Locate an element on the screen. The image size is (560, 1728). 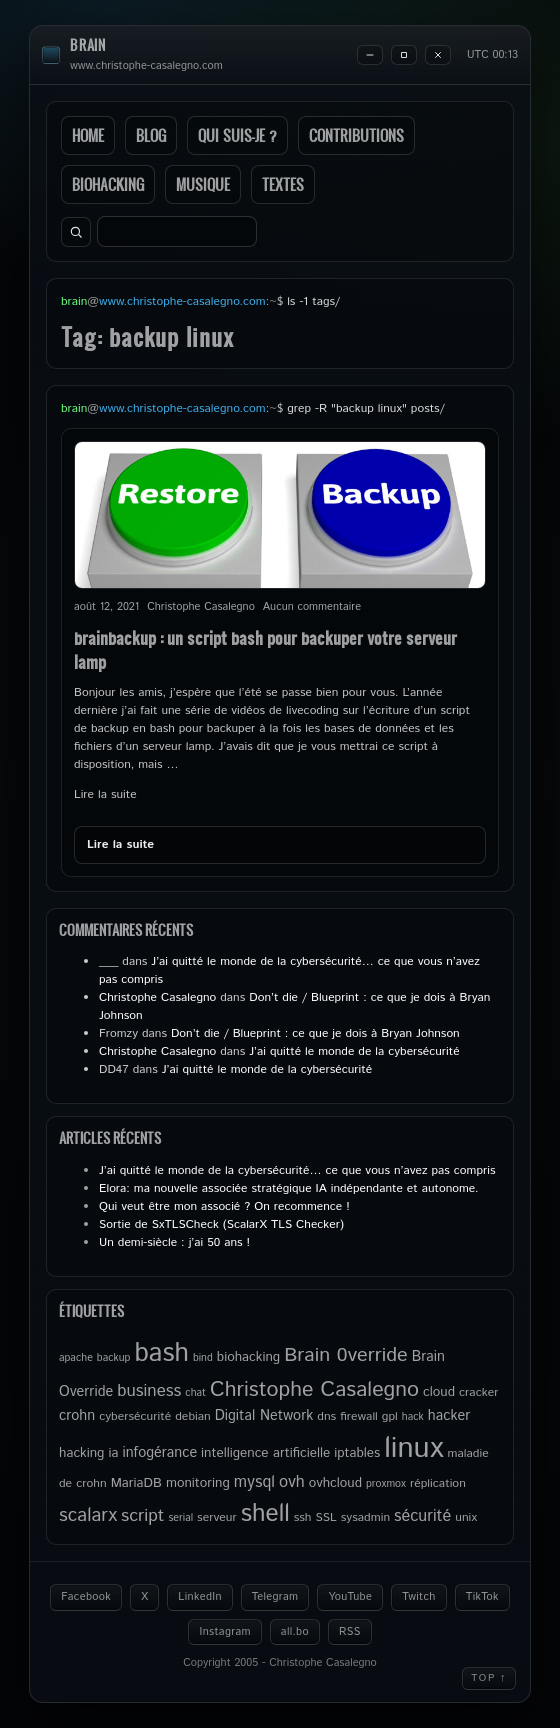
Brain 0verride [Brain 0verride (15 éléments)] is located at coordinates (346, 1355).